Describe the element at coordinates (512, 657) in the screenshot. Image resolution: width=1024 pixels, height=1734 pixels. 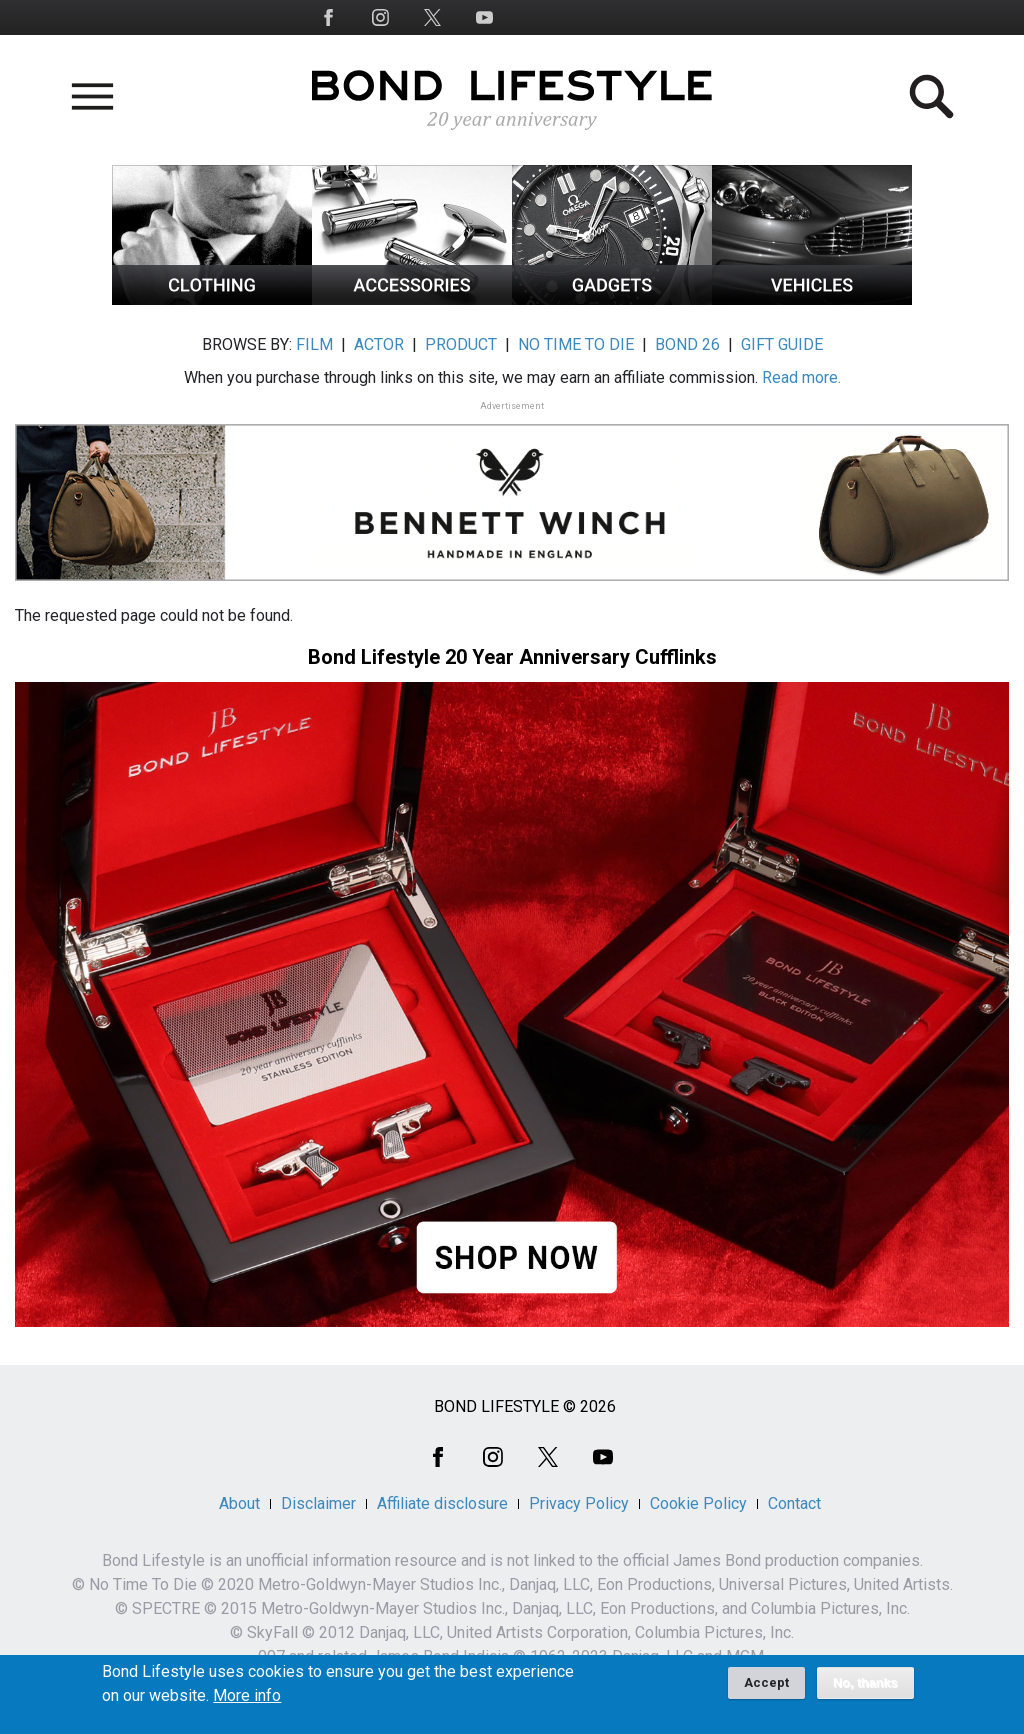
I see `Bond Lifestyle 20 Year Anniversary Cufflinks` at that location.